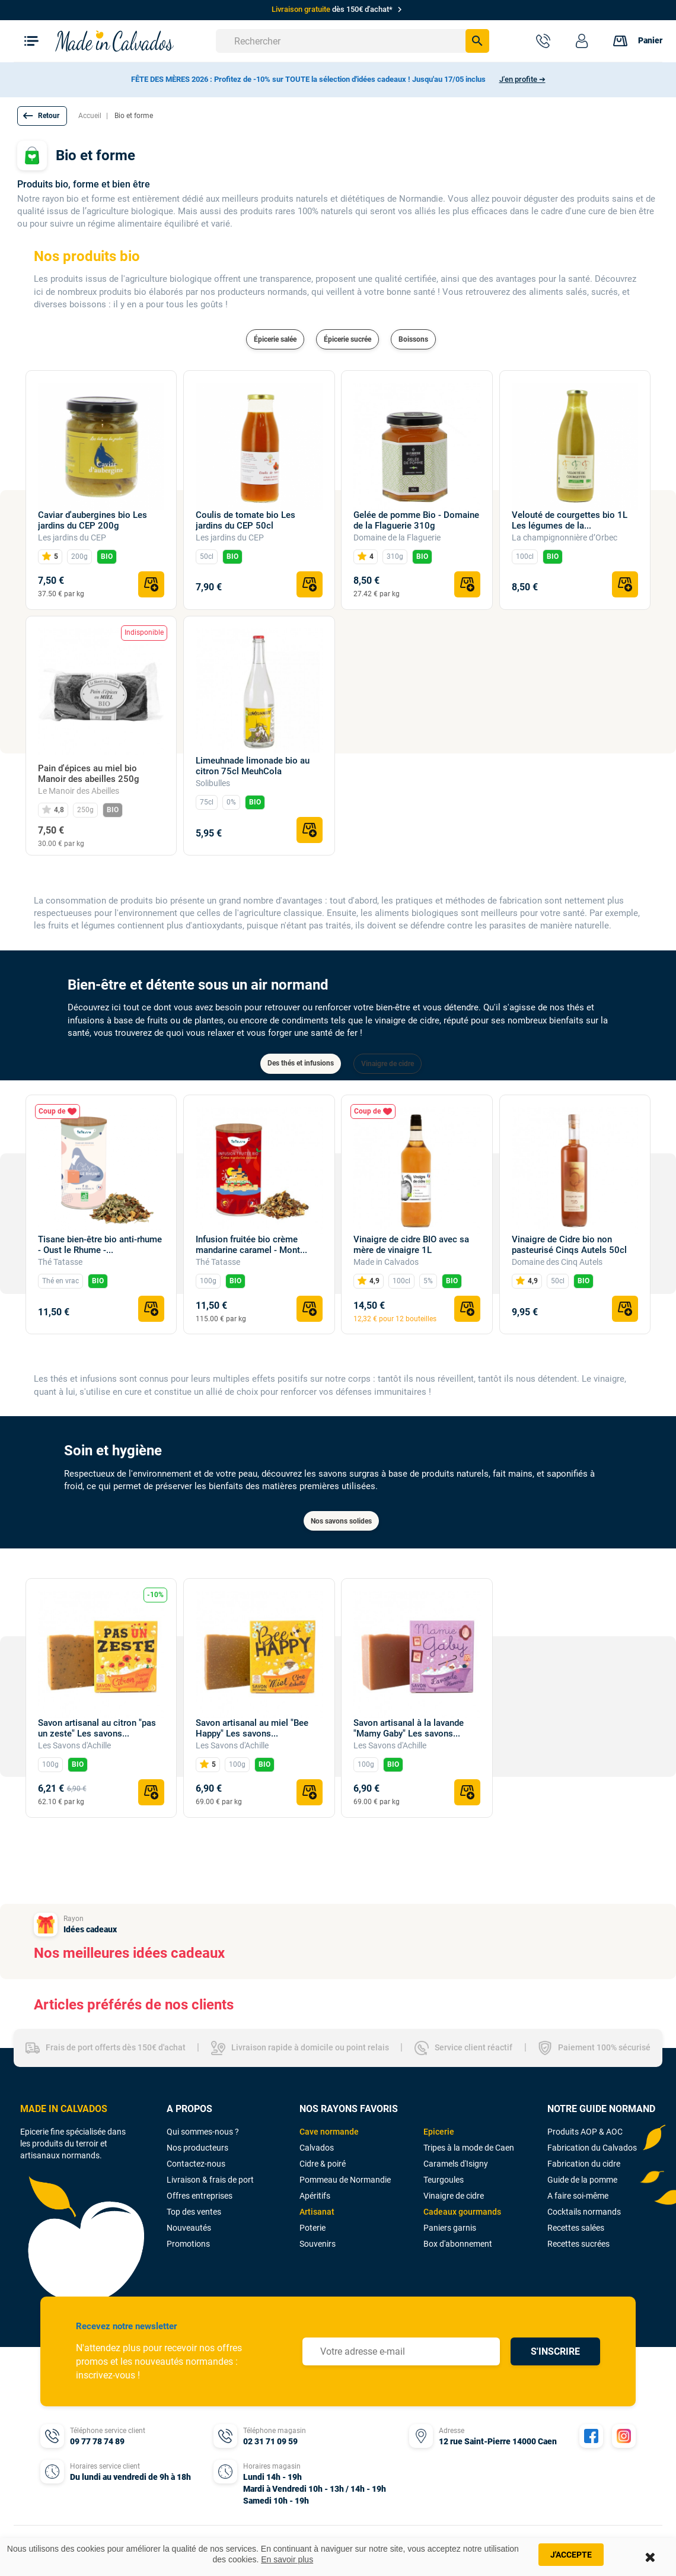 The height and width of the screenshot is (2576, 676). Describe the element at coordinates (188, 2244) in the screenshot. I see `Promotions` at that location.